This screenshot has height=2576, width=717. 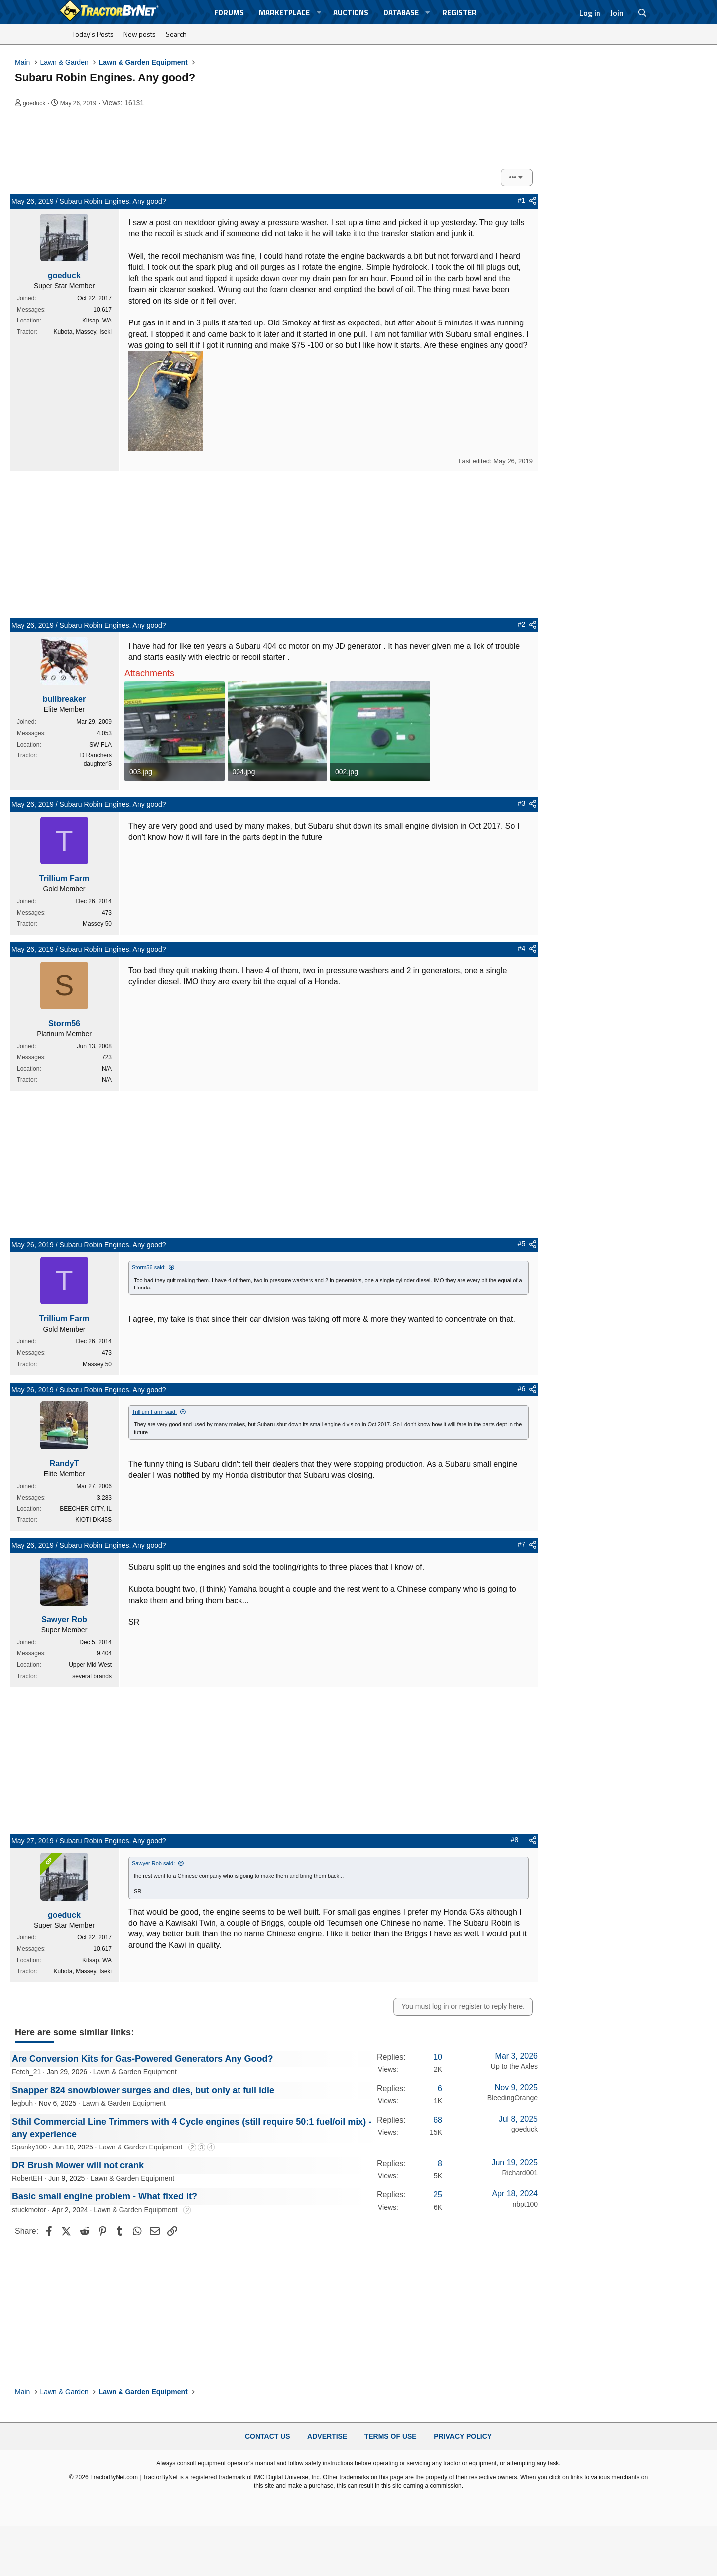 What do you see at coordinates (26, 2072) in the screenshot?
I see `Fetch_21` at bounding box center [26, 2072].